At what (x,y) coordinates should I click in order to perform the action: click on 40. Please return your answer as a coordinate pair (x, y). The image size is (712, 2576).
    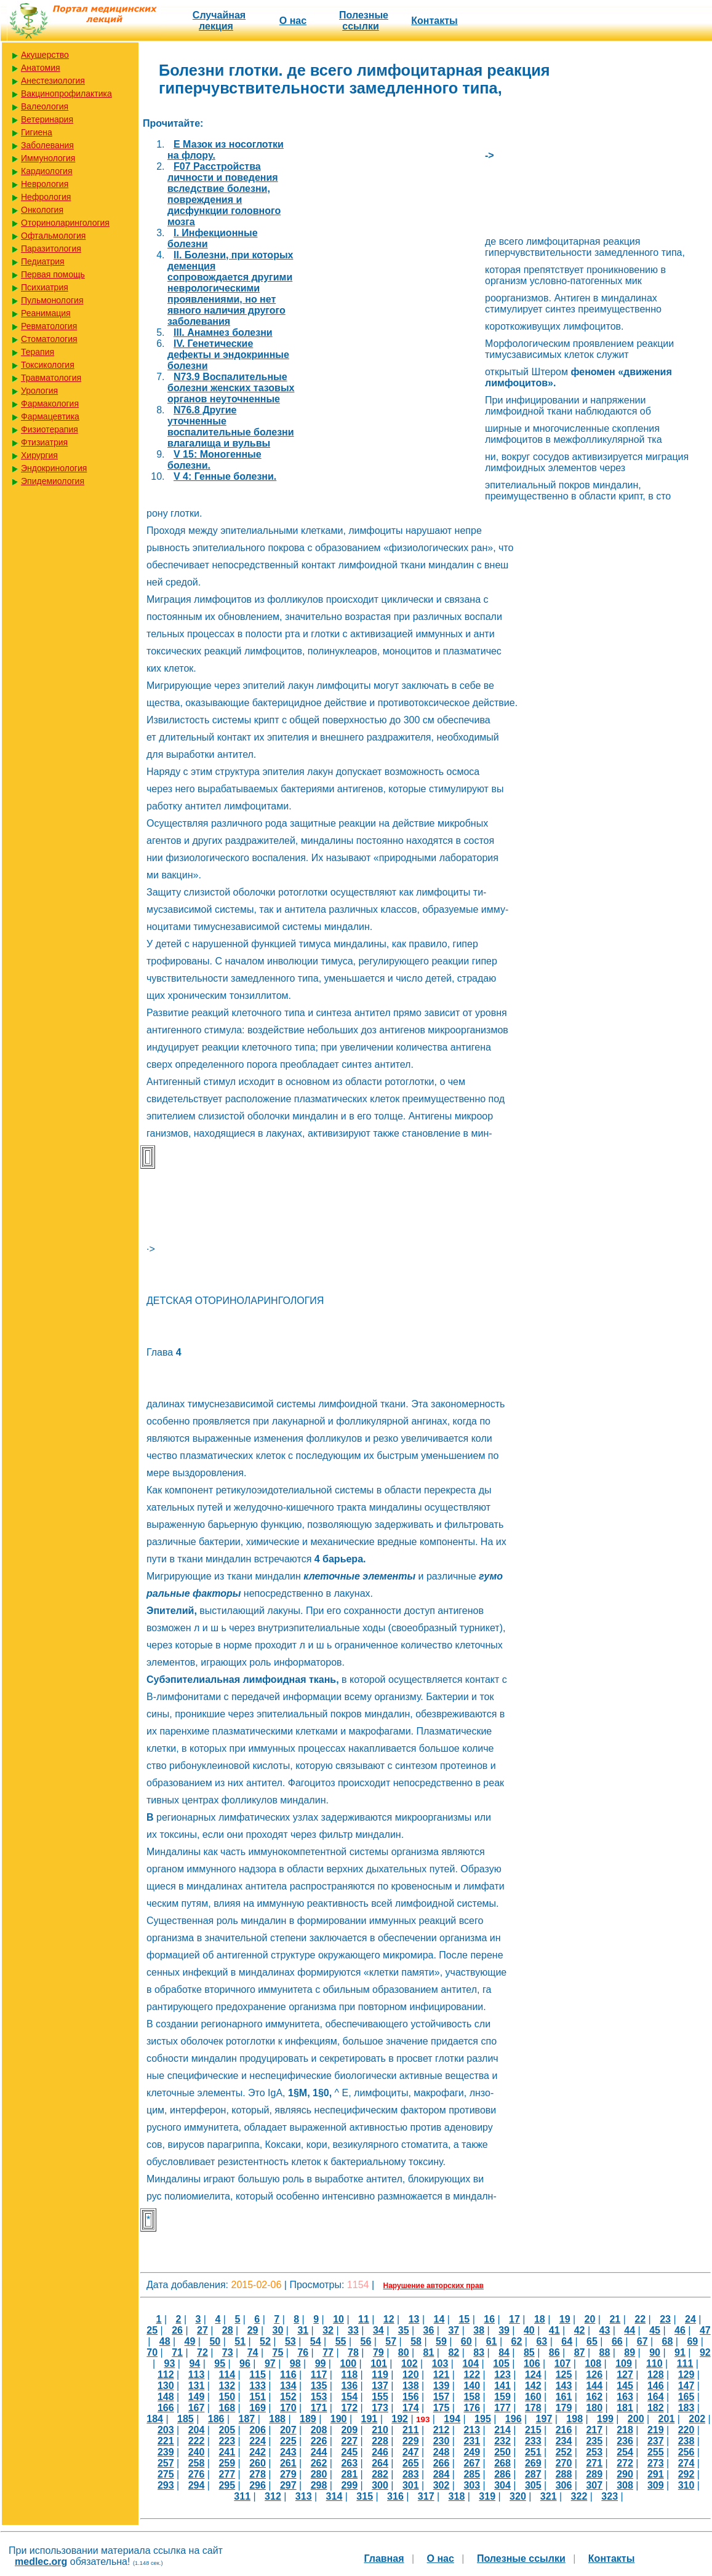
    Looking at the image, I should click on (529, 2330).